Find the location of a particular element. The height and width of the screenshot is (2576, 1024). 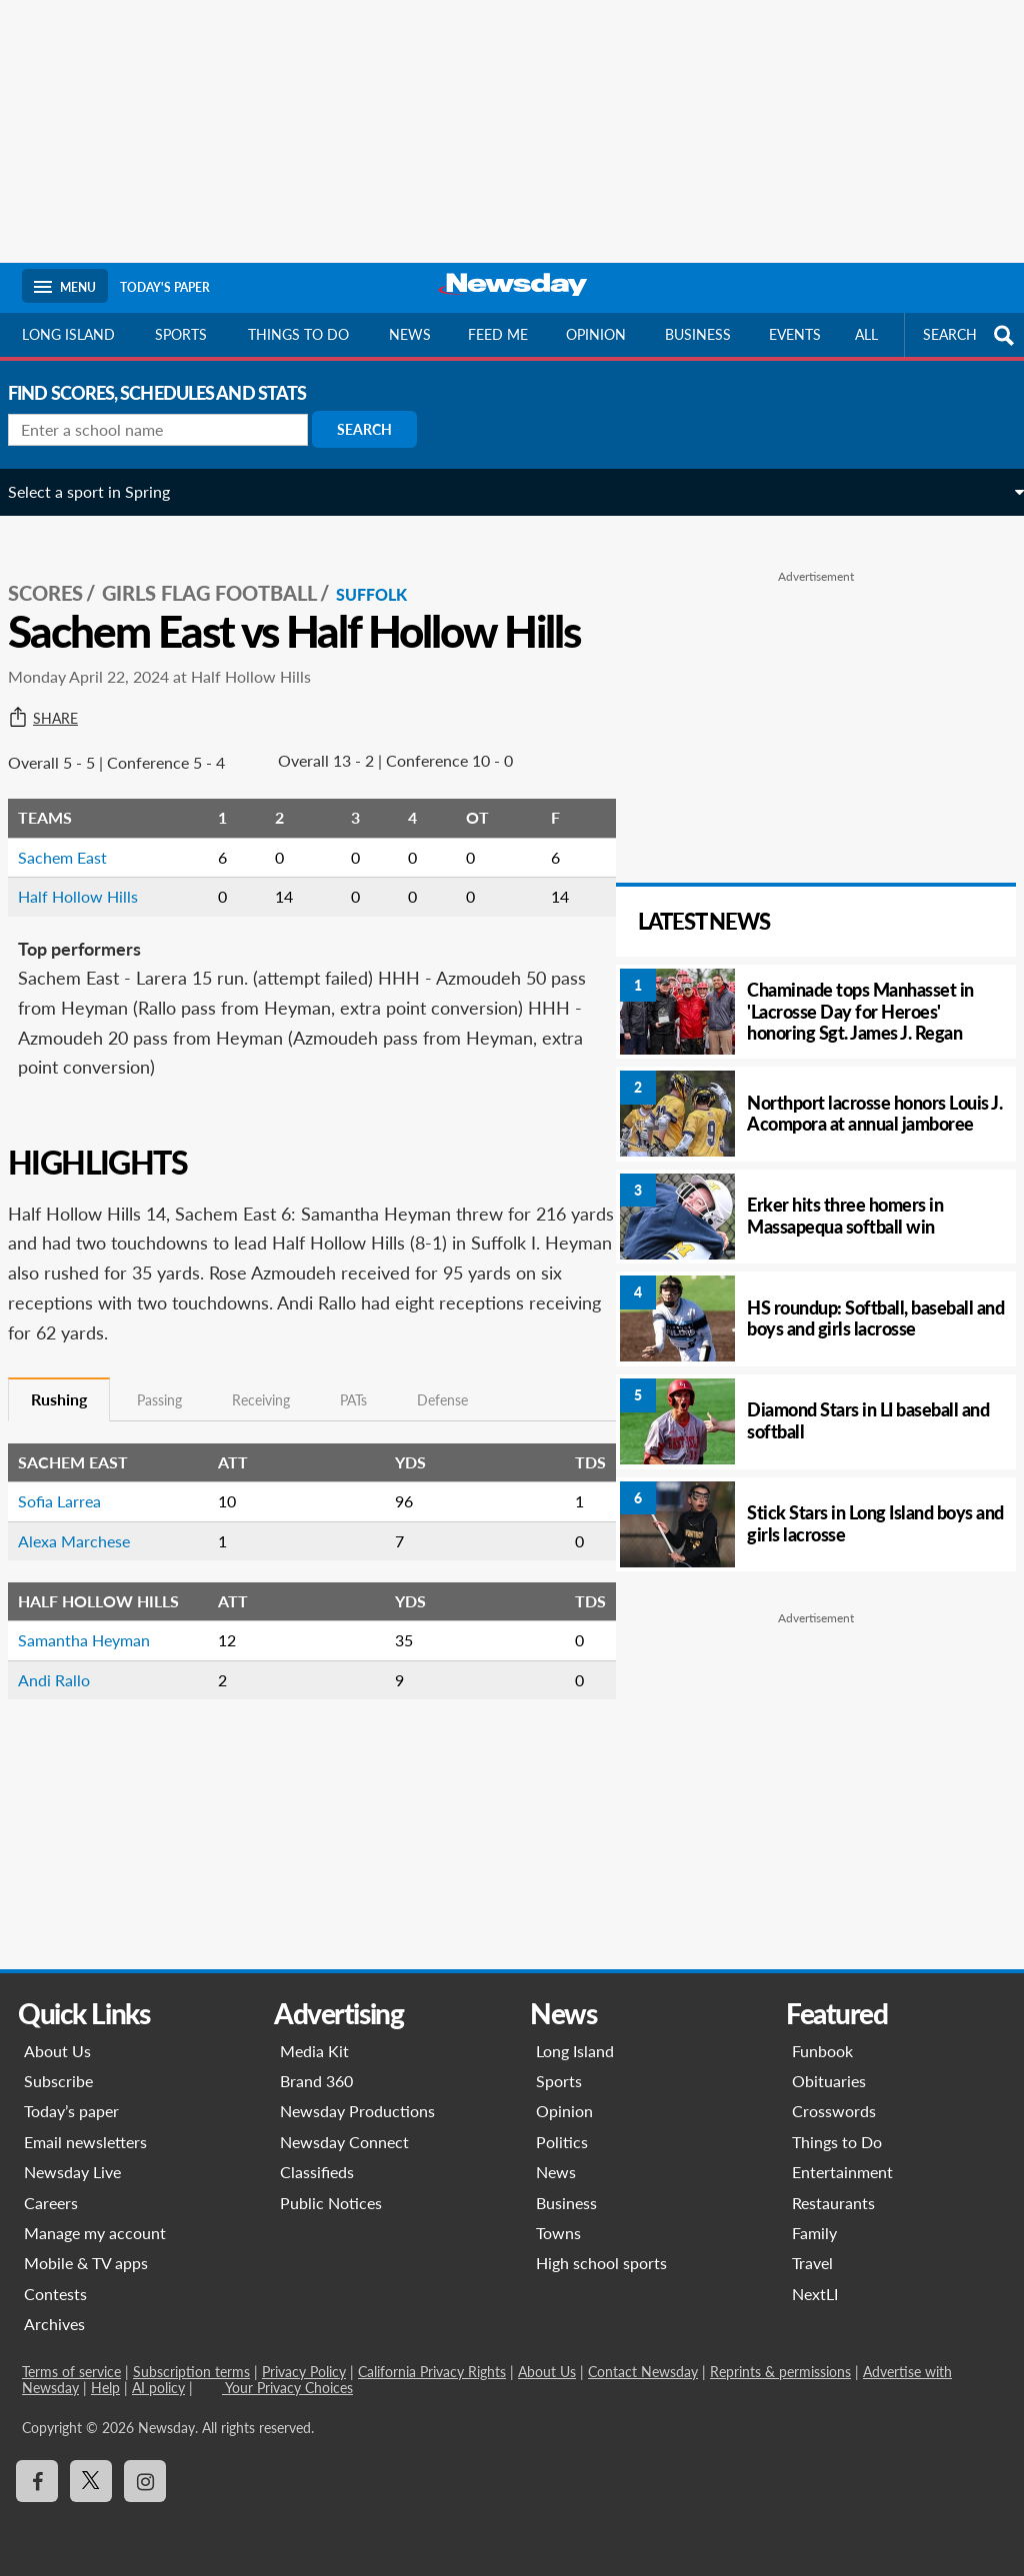

Terms of service is located at coordinates (71, 2371).